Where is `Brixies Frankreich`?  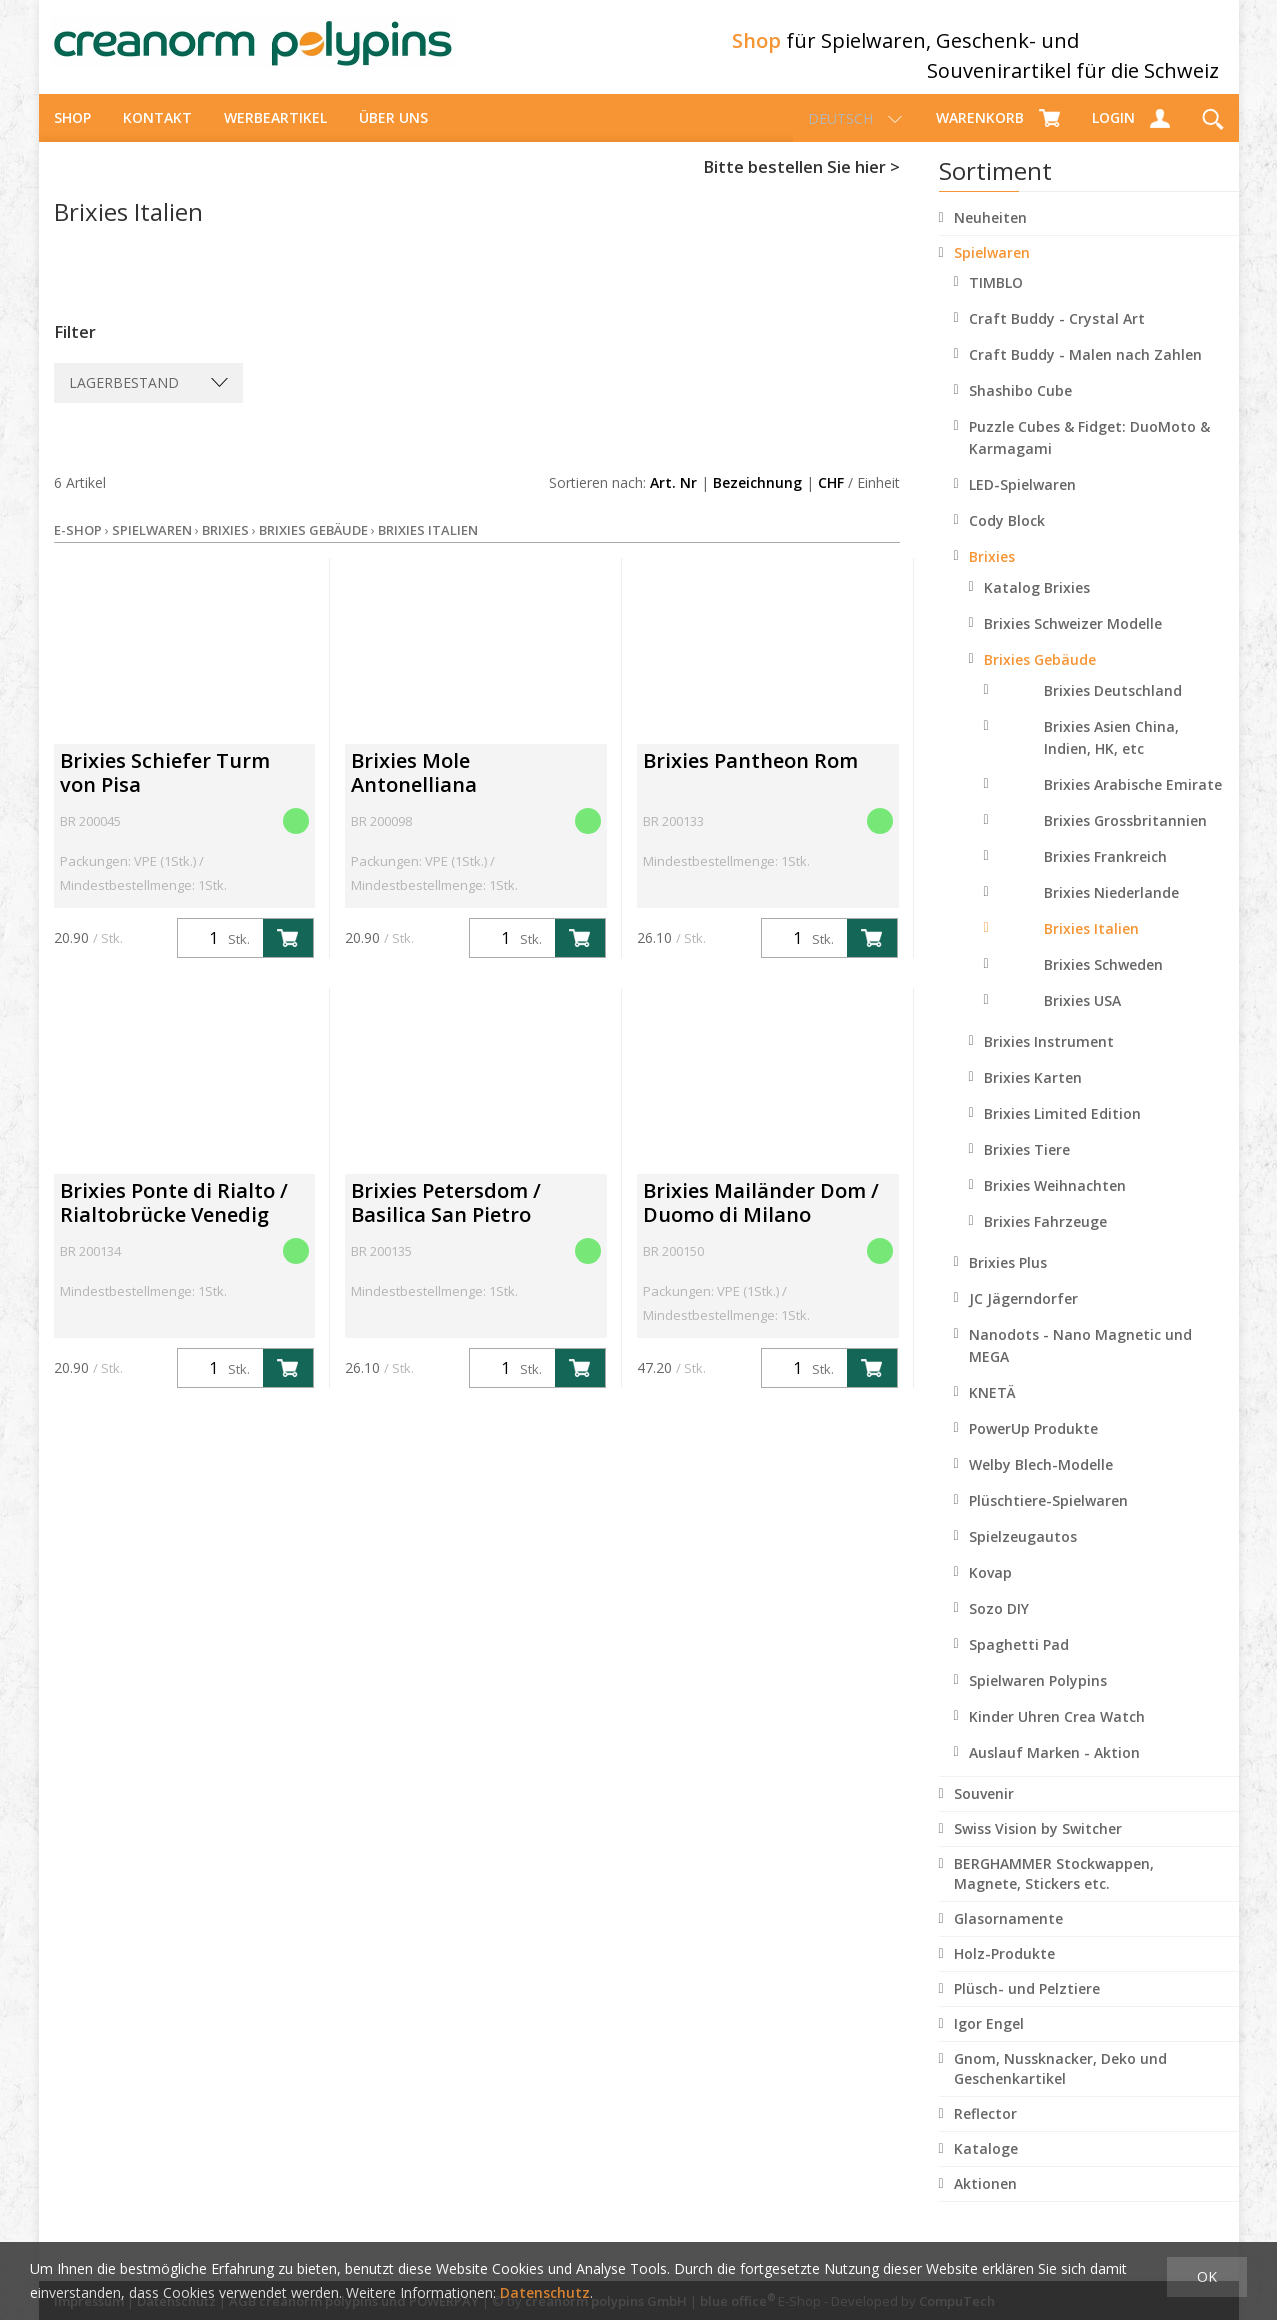 Brixies Frankreich is located at coordinates (1105, 874).